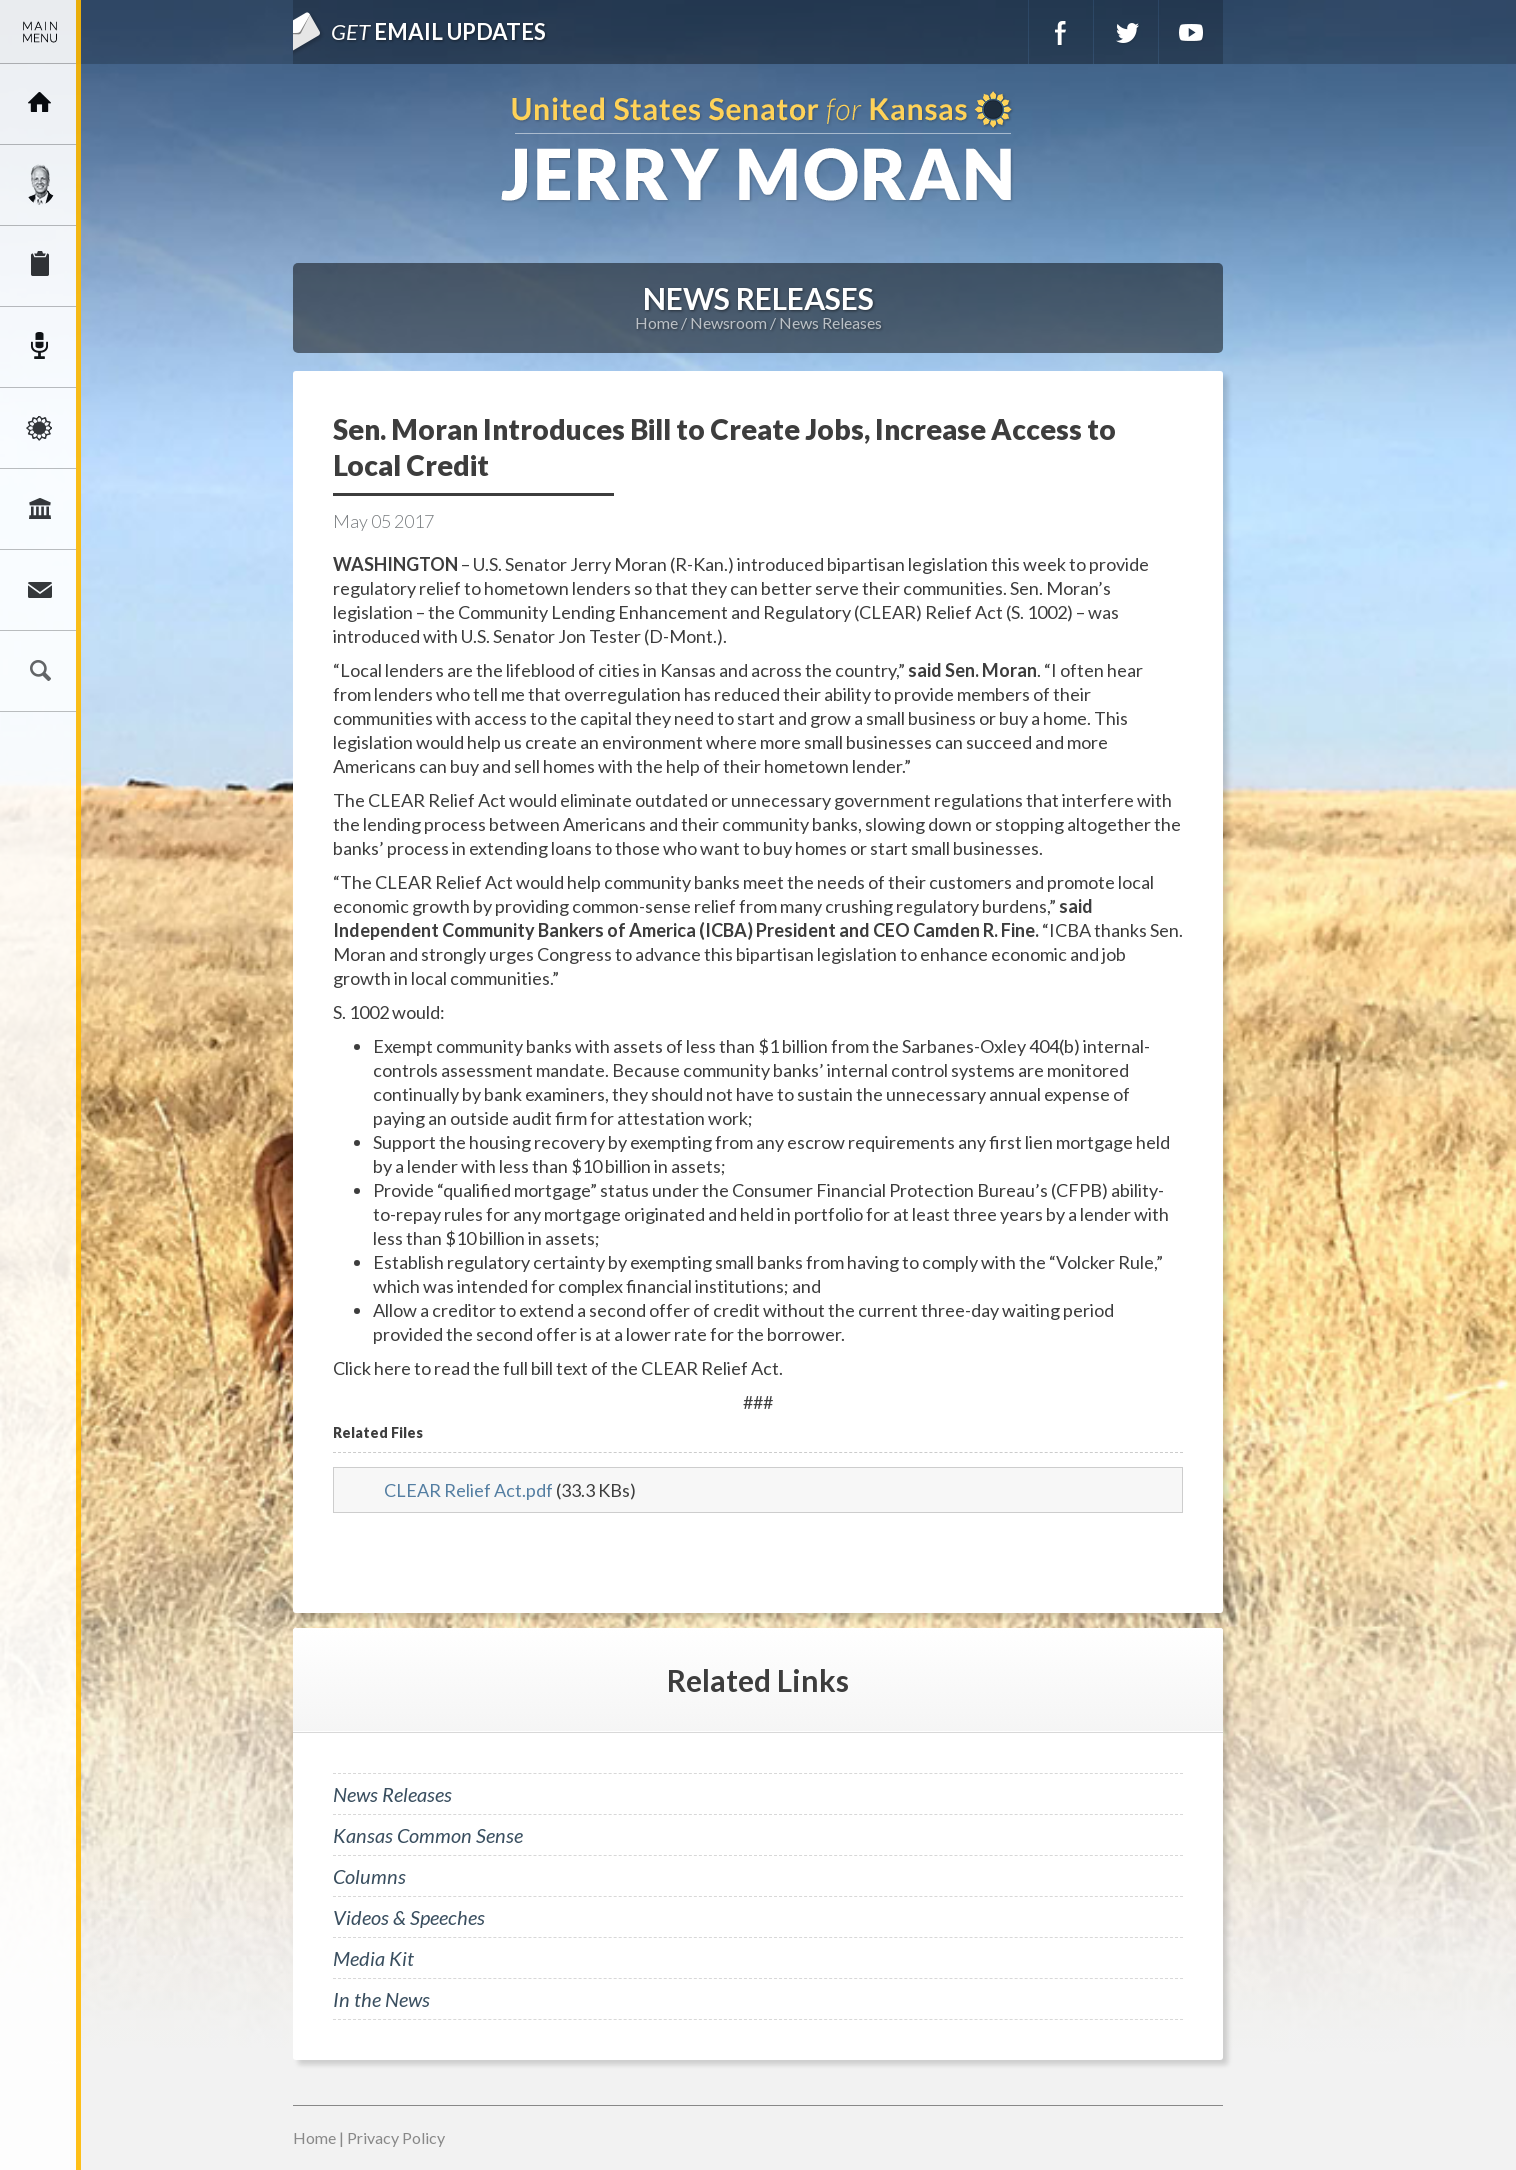 The width and height of the screenshot is (1516, 2170). Describe the element at coordinates (1061, 32) in the screenshot. I see `Facebook` at that location.